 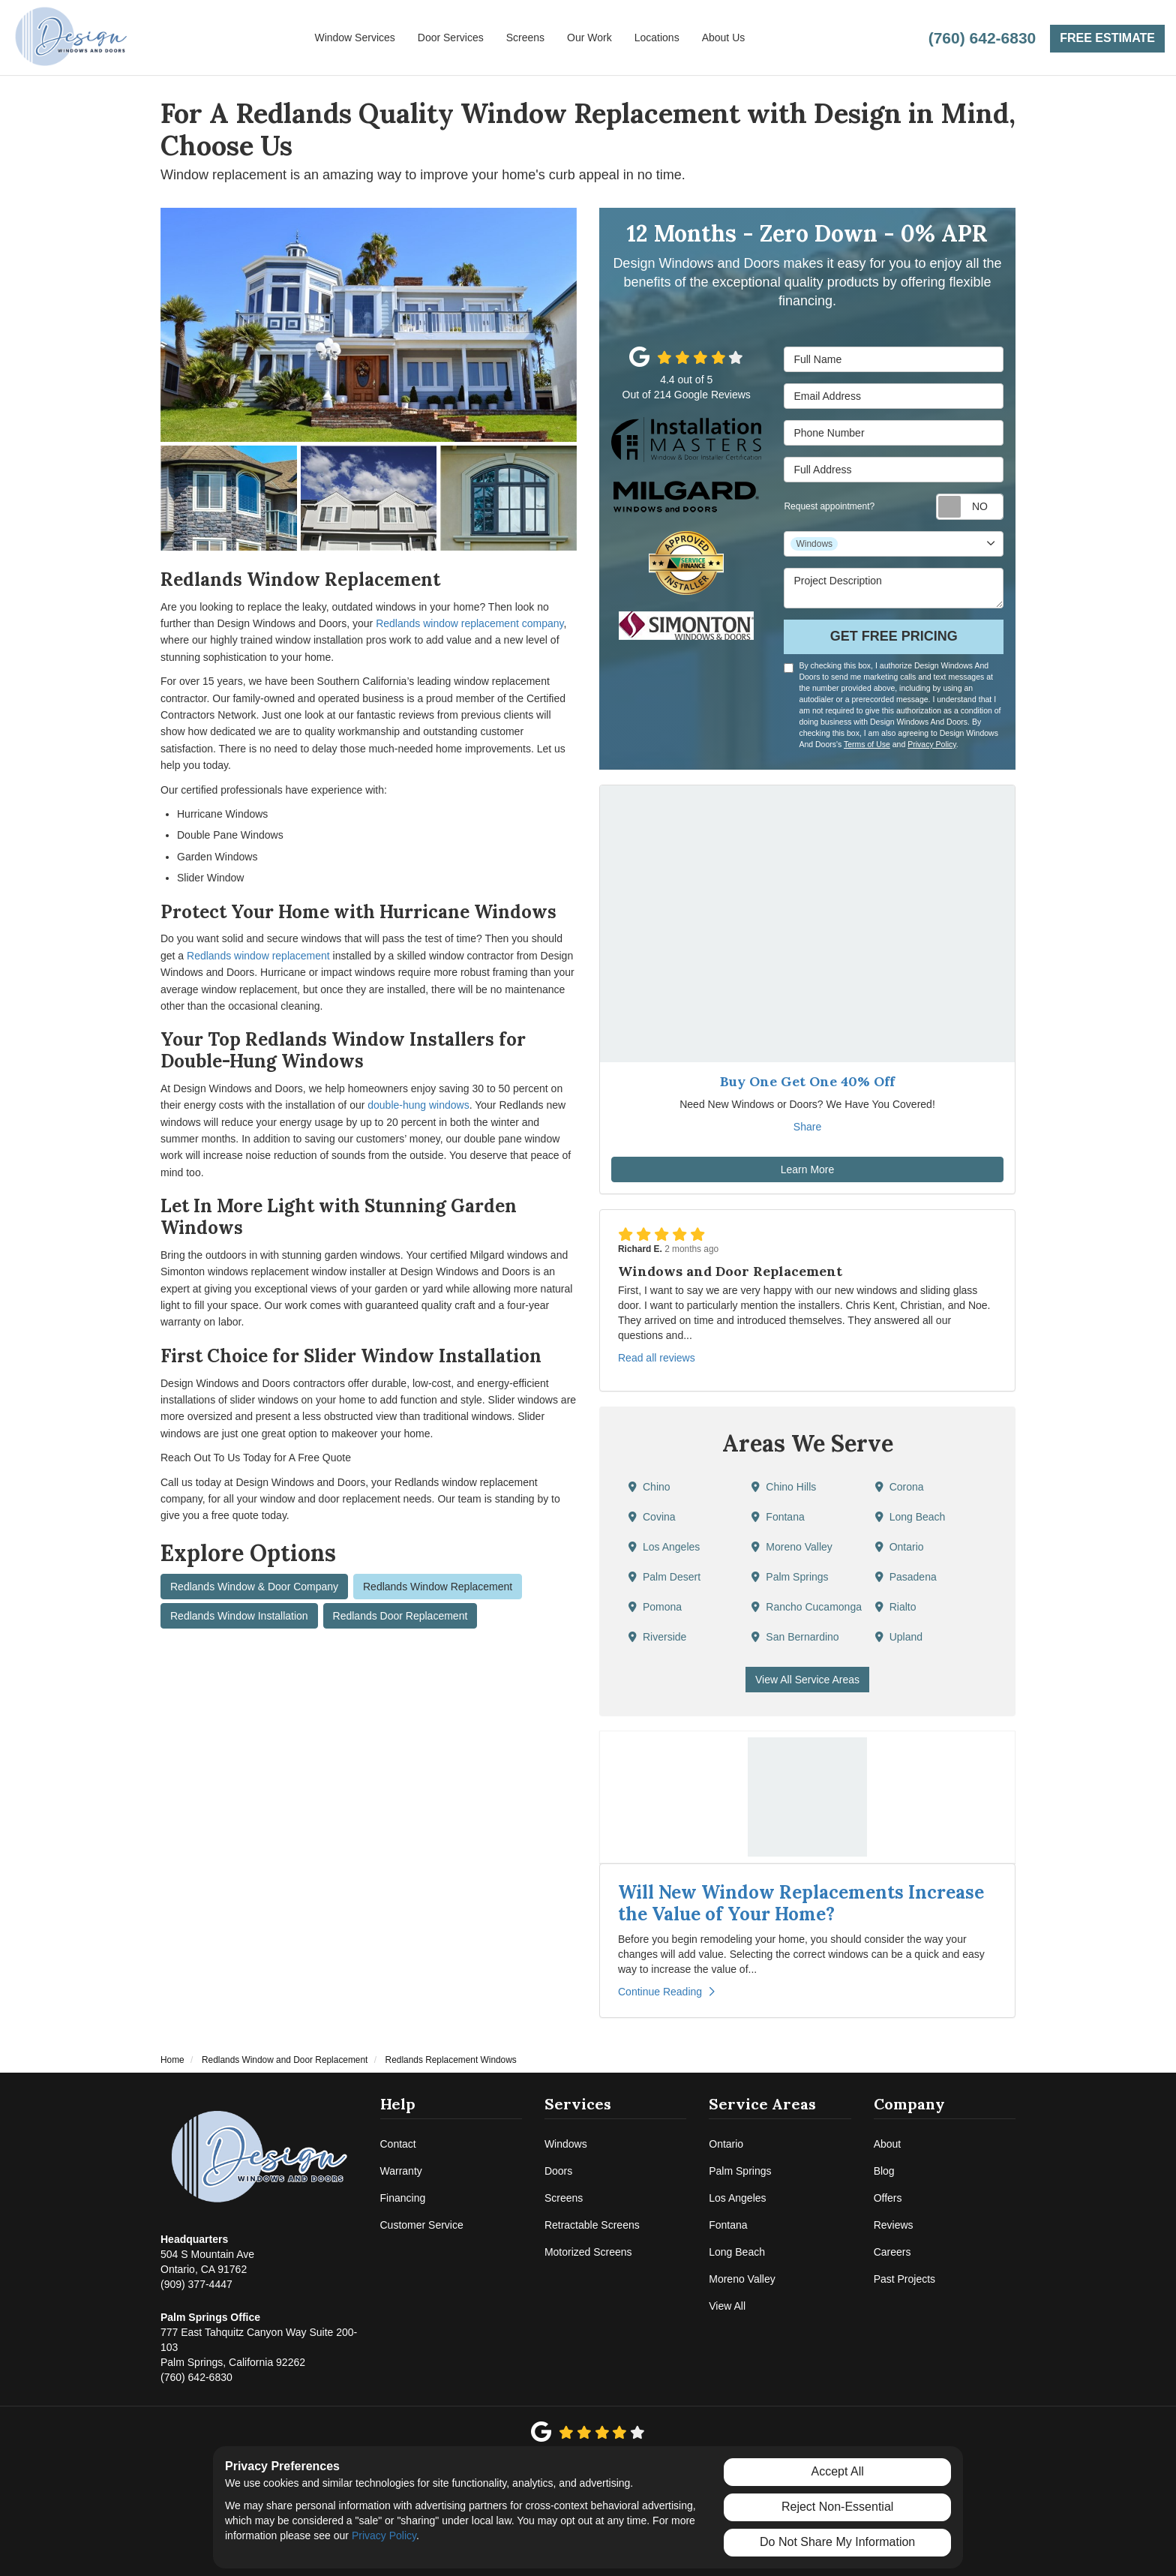 What do you see at coordinates (239, 1616) in the screenshot?
I see `Redlands Window Installation` at bounding box center [239, 1616].